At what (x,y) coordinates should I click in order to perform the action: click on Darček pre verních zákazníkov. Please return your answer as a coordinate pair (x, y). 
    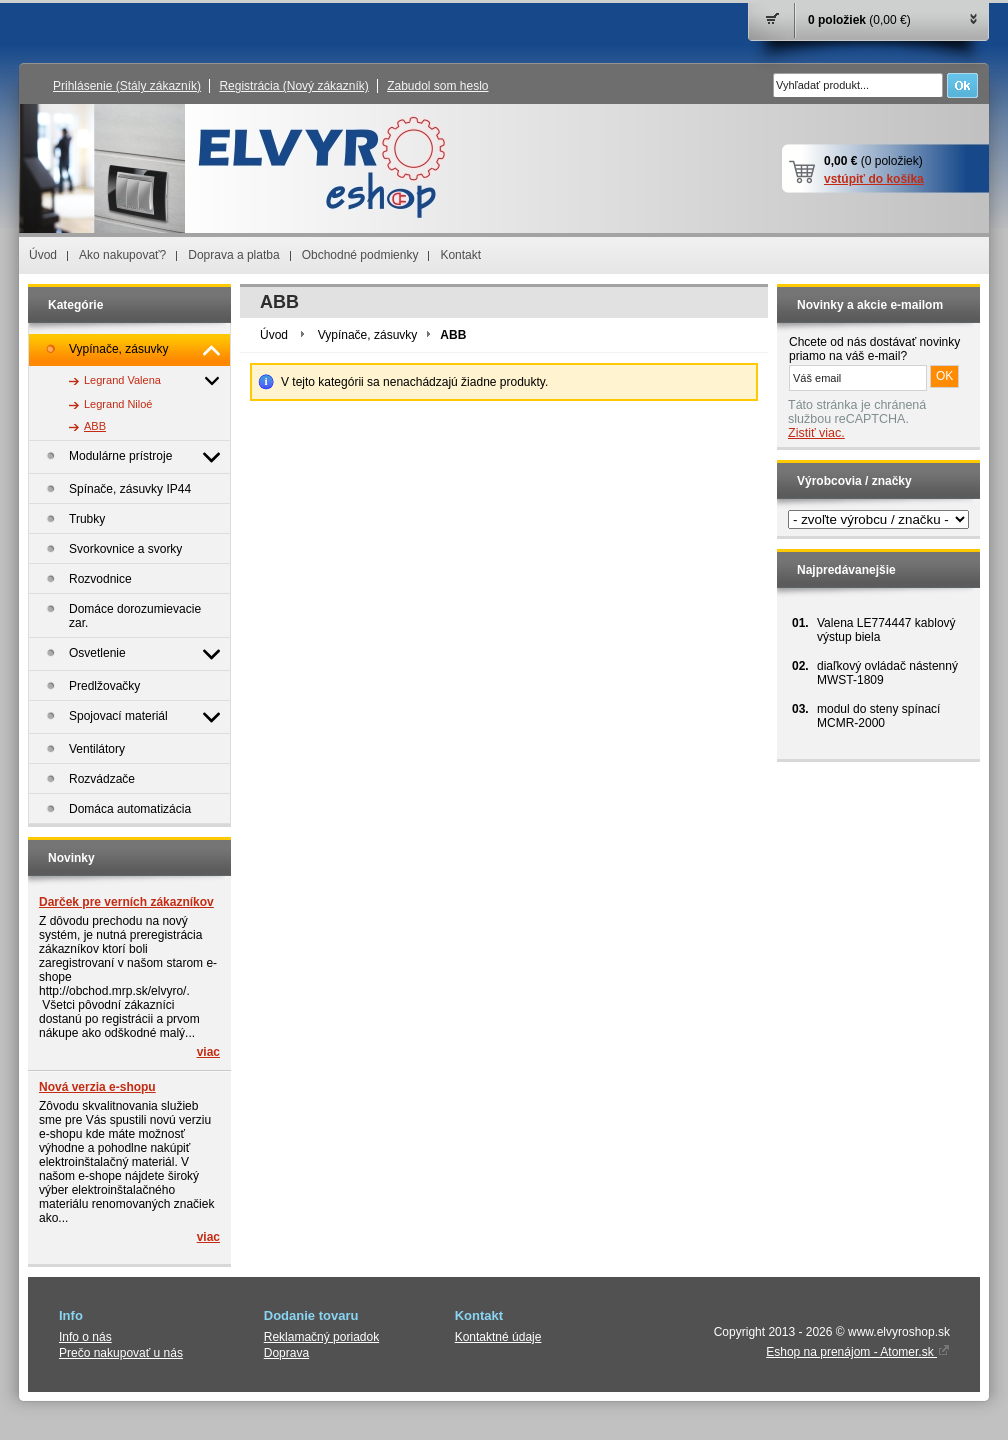
    Looking at the image, I should click on (126, 902).